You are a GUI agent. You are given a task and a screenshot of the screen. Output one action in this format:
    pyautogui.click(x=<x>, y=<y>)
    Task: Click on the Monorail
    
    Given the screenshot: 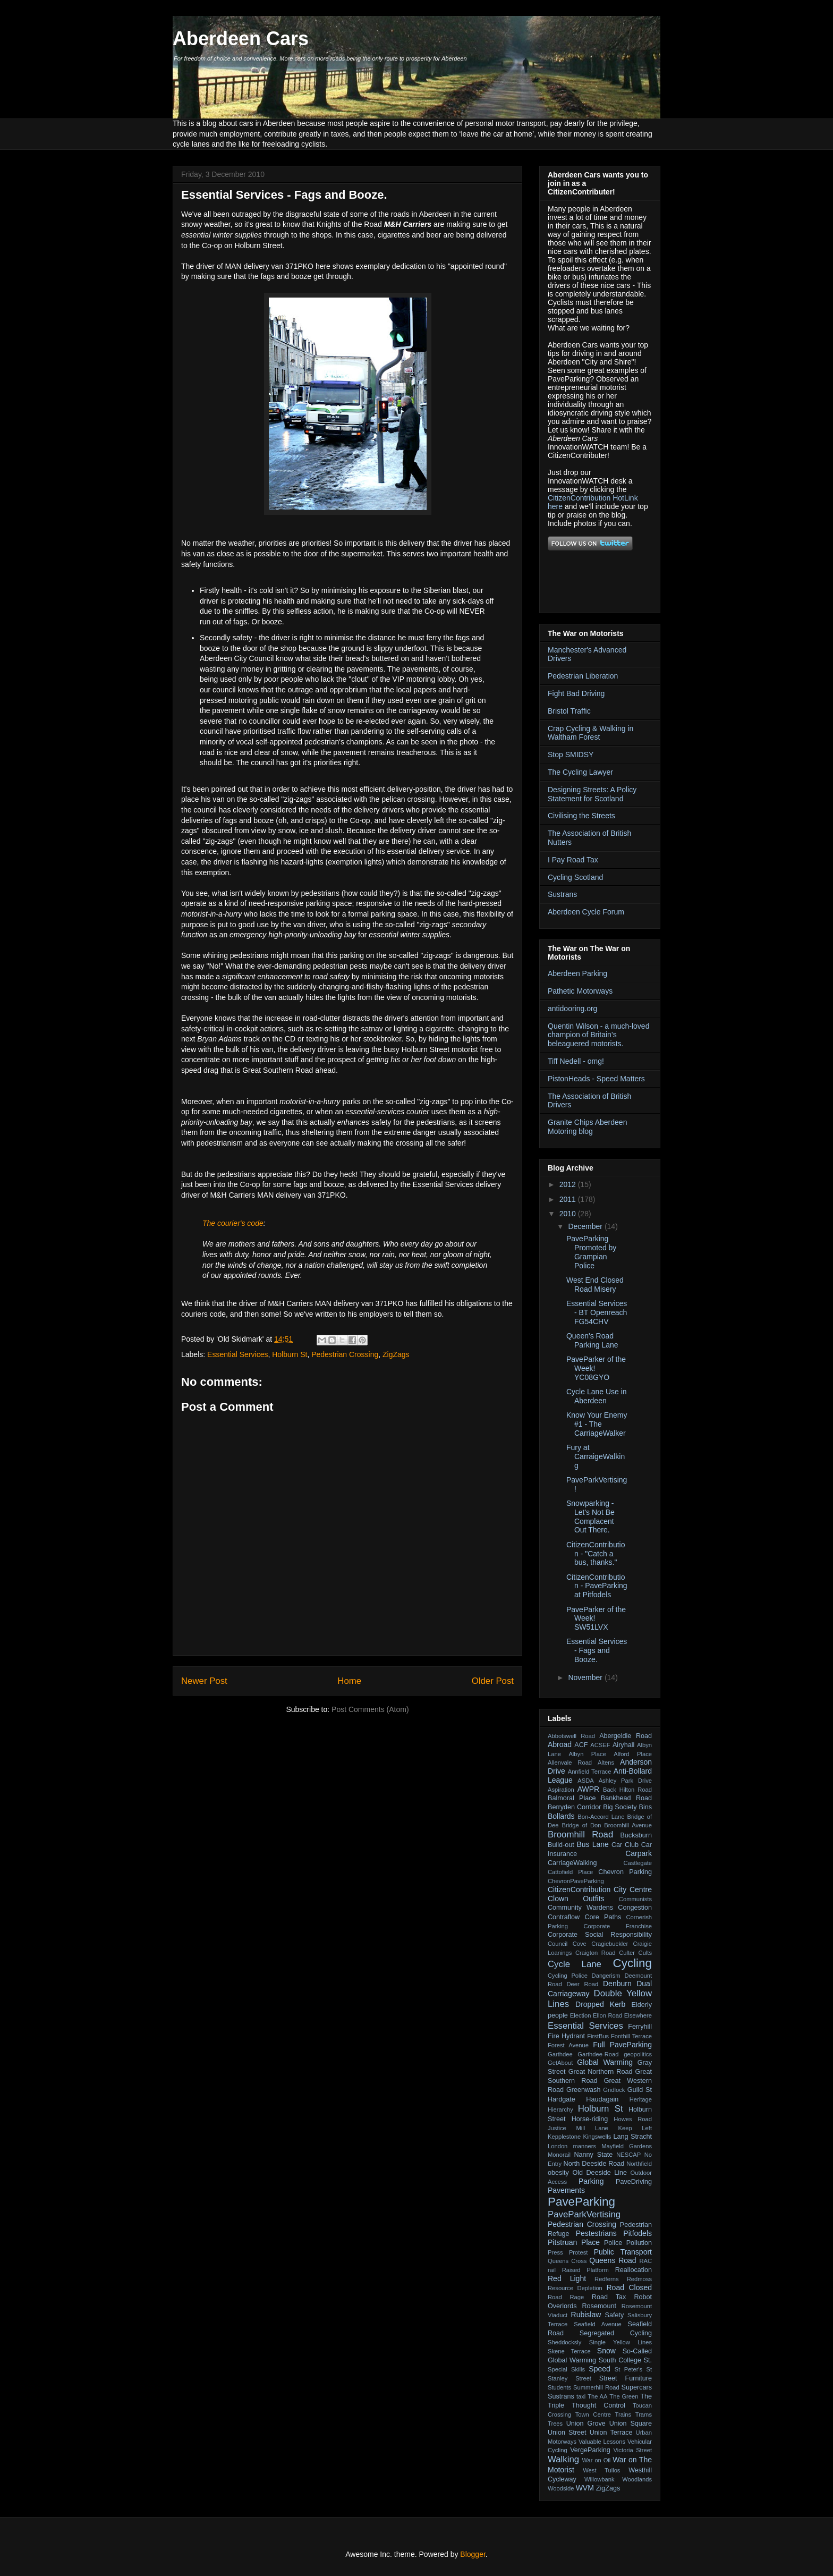 What is the action you would take?
    pyautogui.click(x=559, y=2154)
    